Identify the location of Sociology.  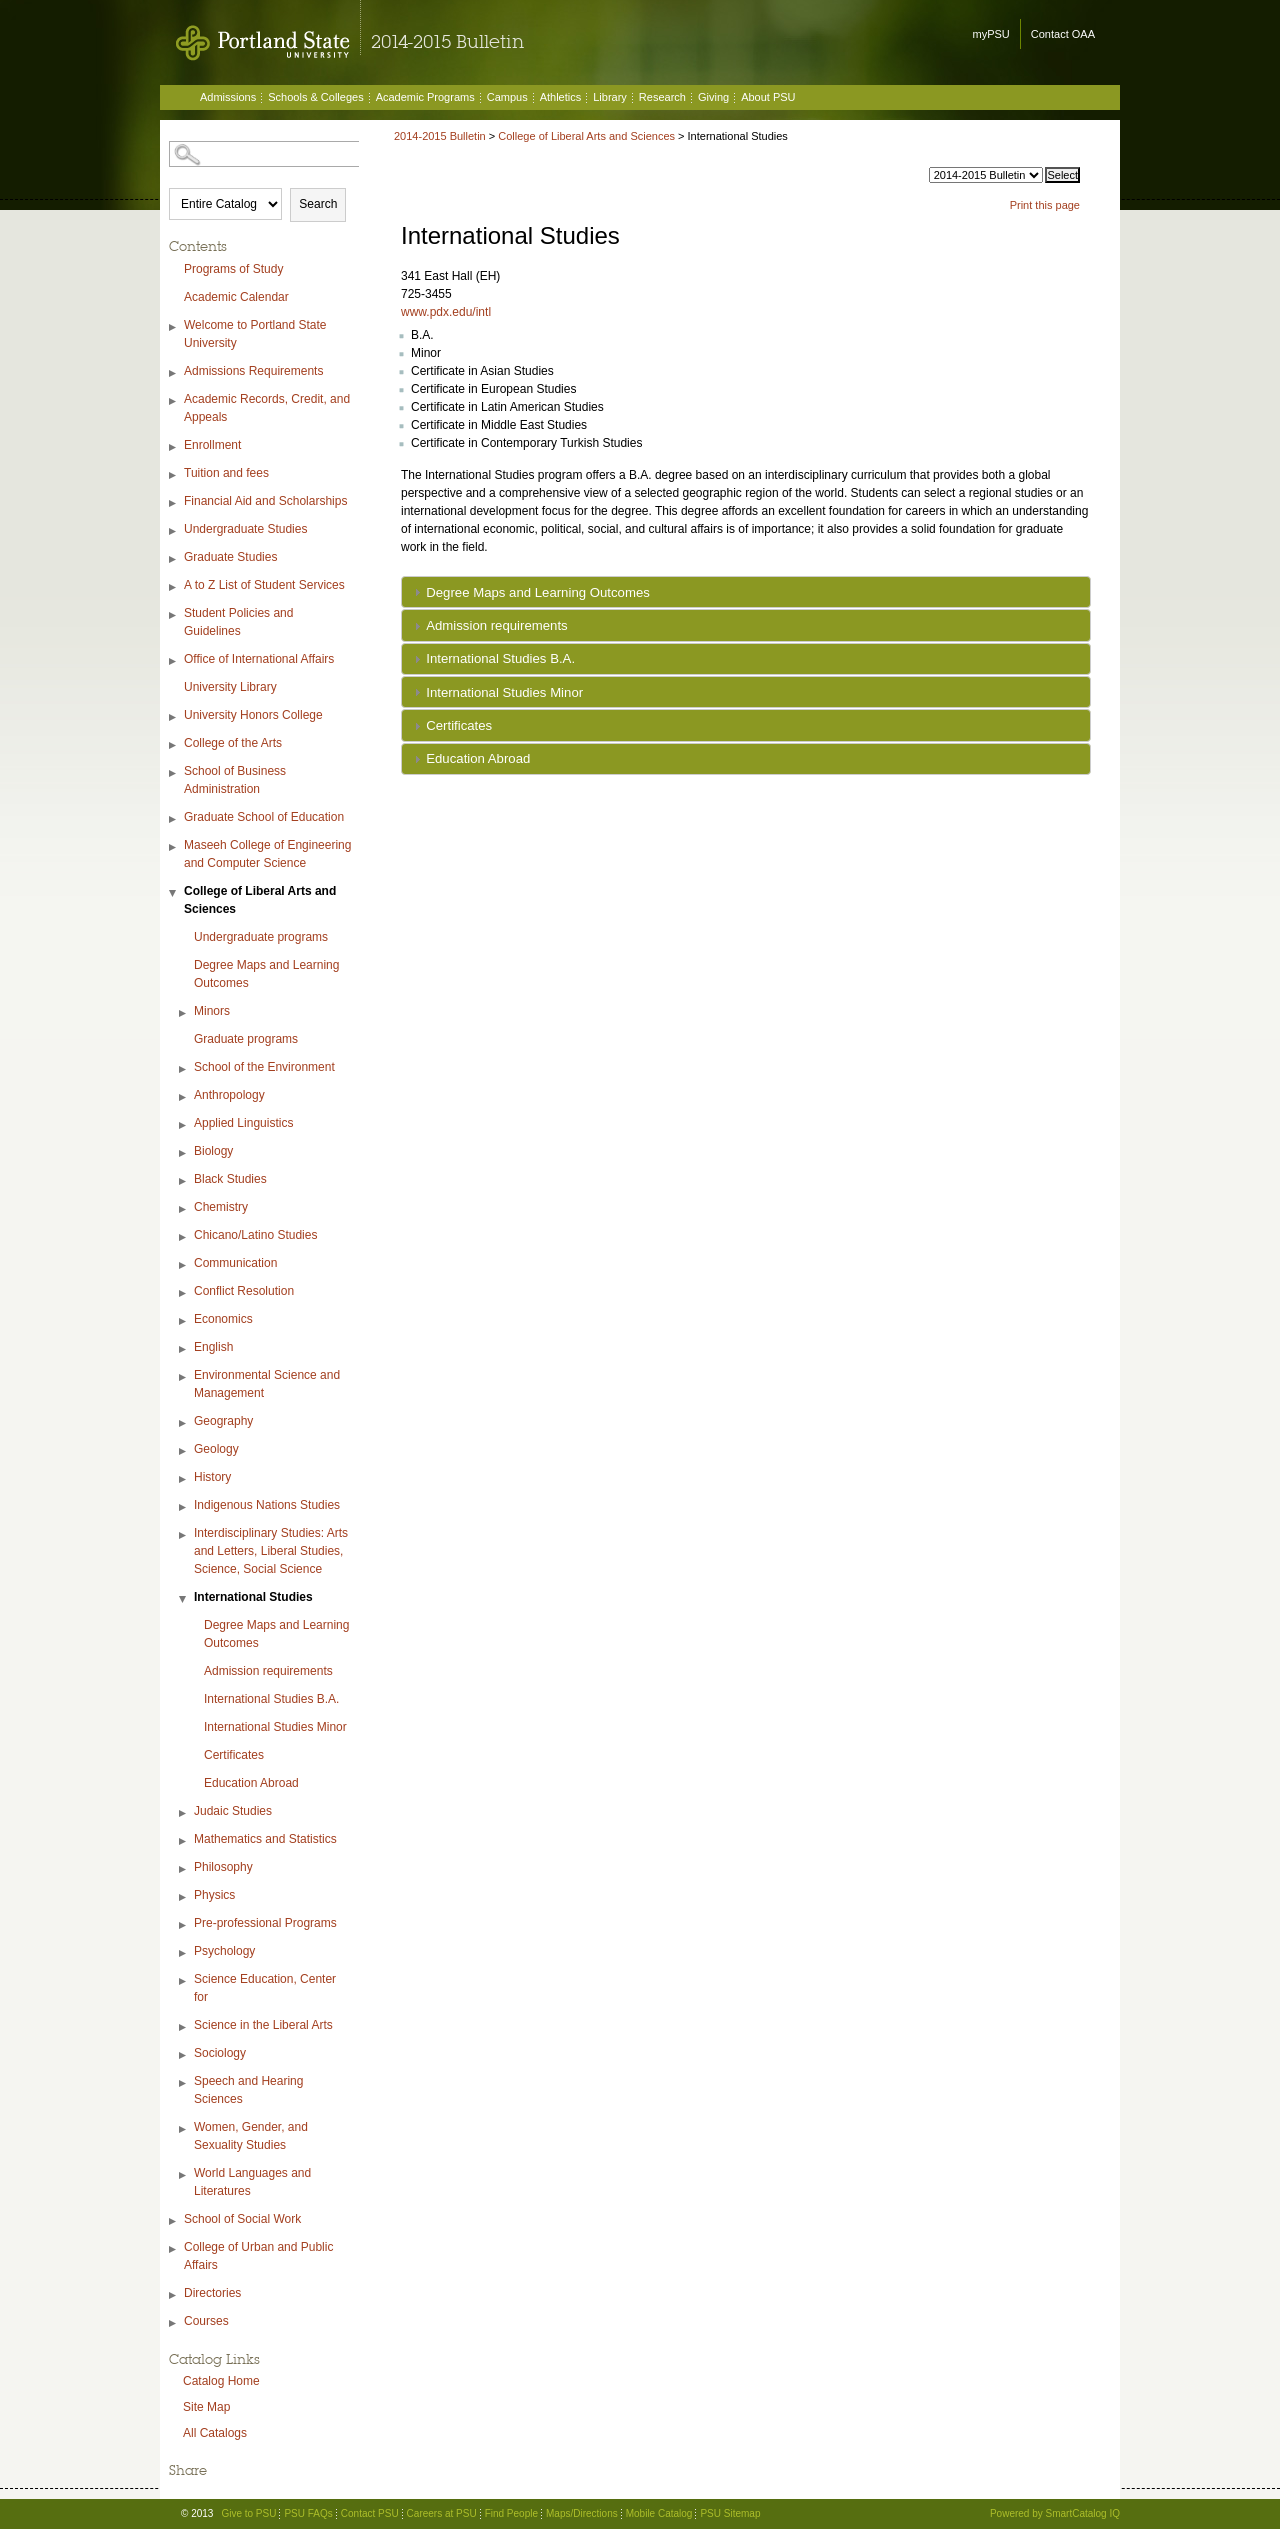
(220, 2053).